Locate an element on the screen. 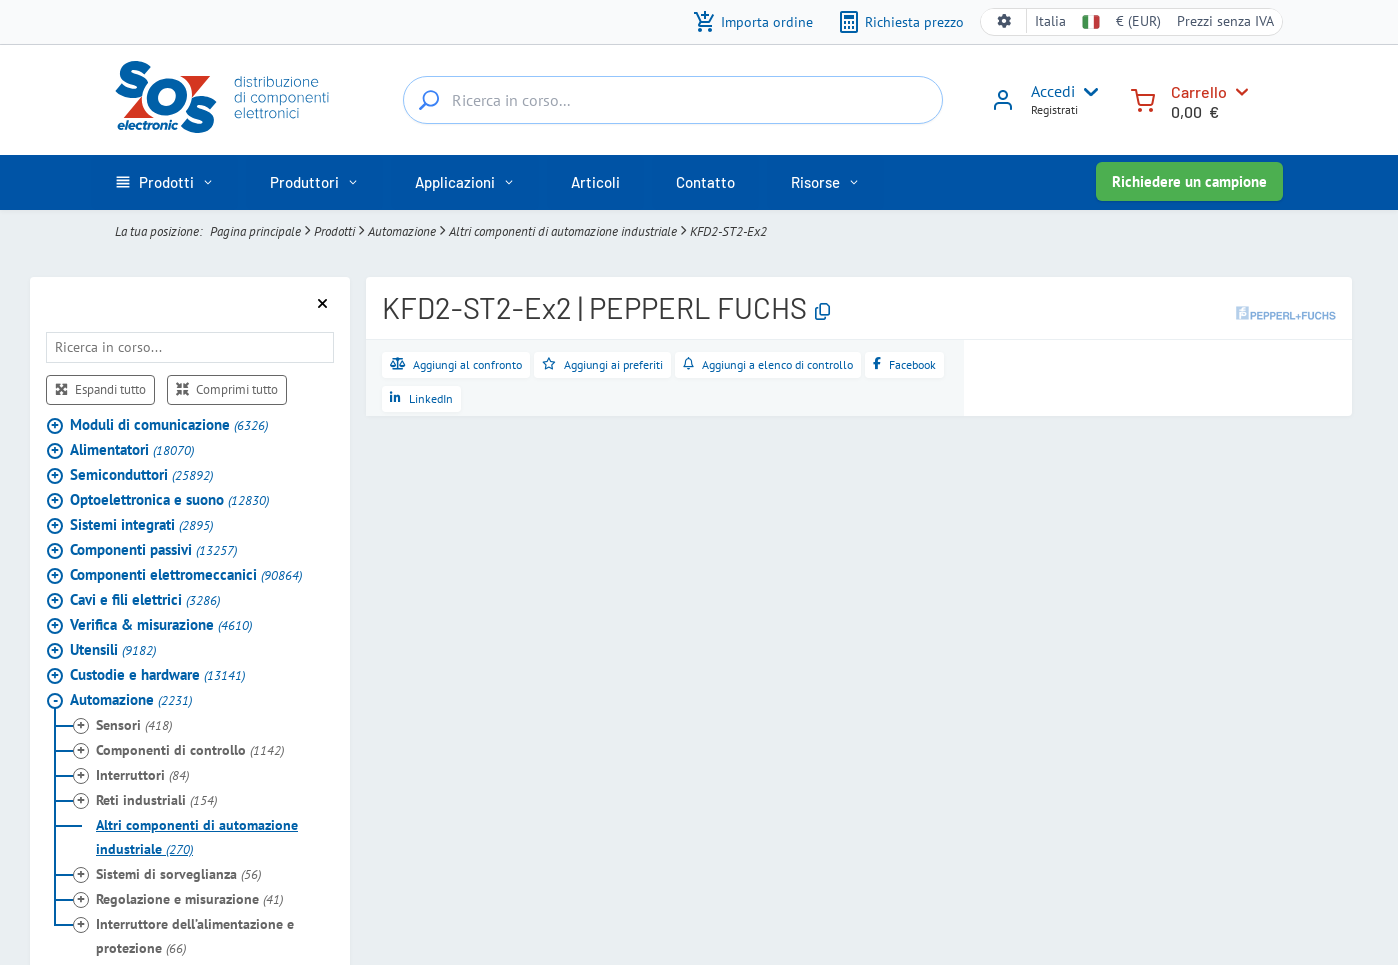  Sistemi integrati is located at coordinates (141, 524).